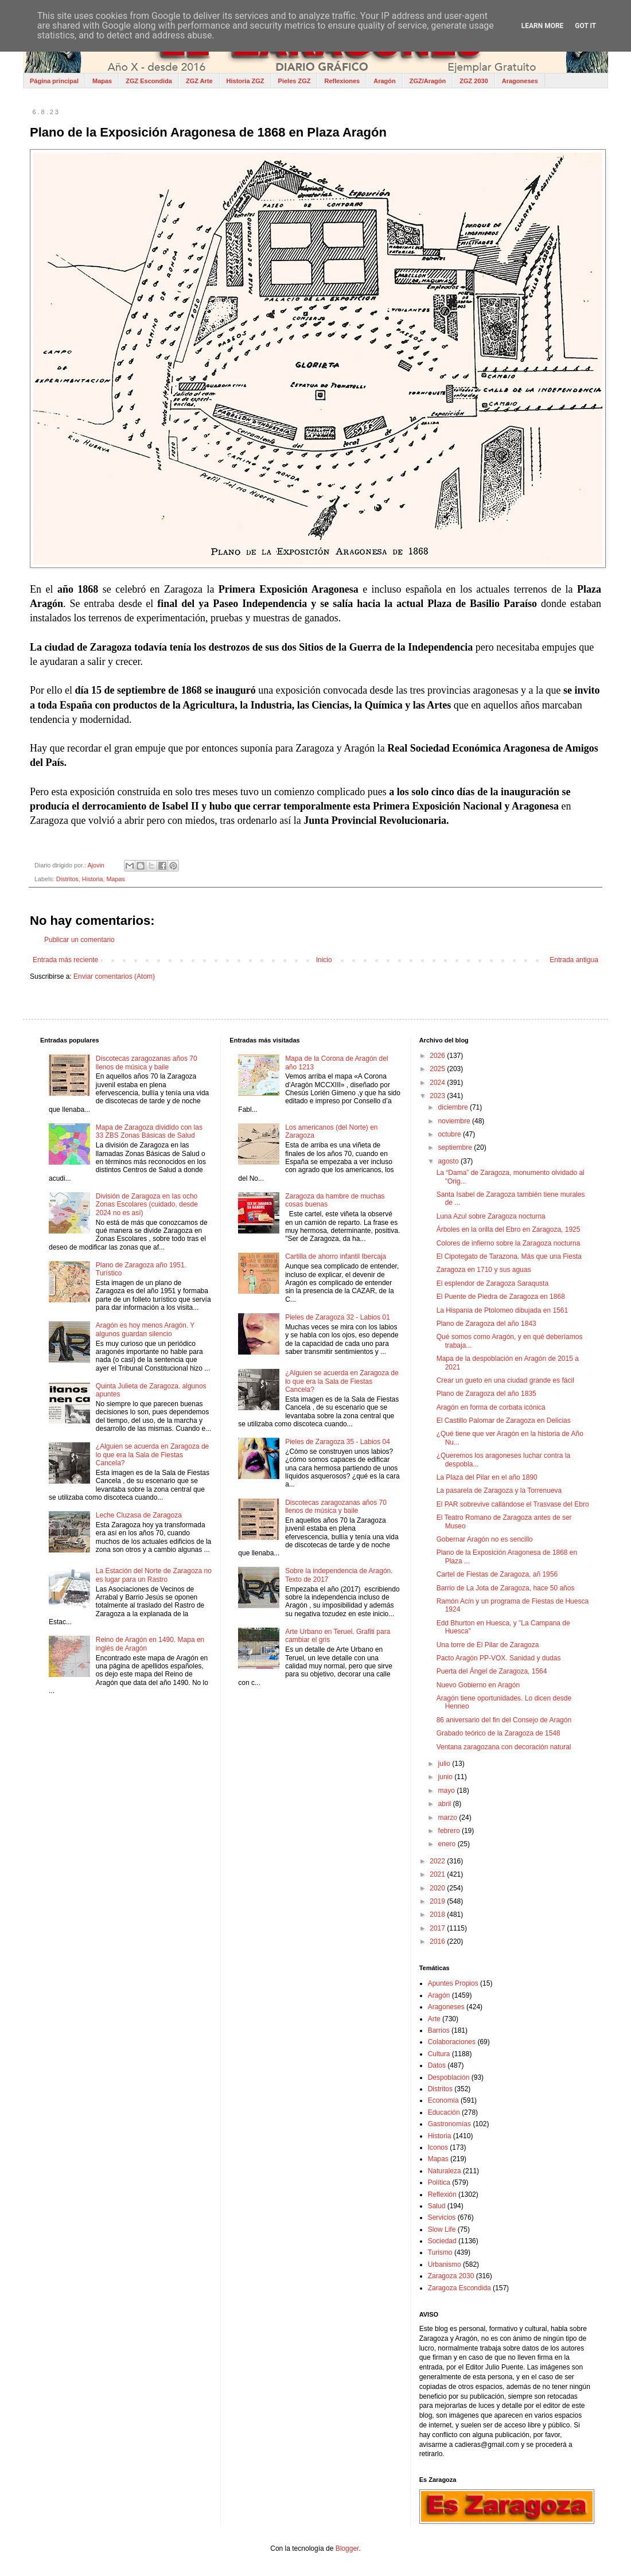  What do you see at coordinates (154, 1575) in the screenshot?
I see `La Estación del Norte de Zaragoza no es lugar para un Rastro` at bounding box center [154, 1575].